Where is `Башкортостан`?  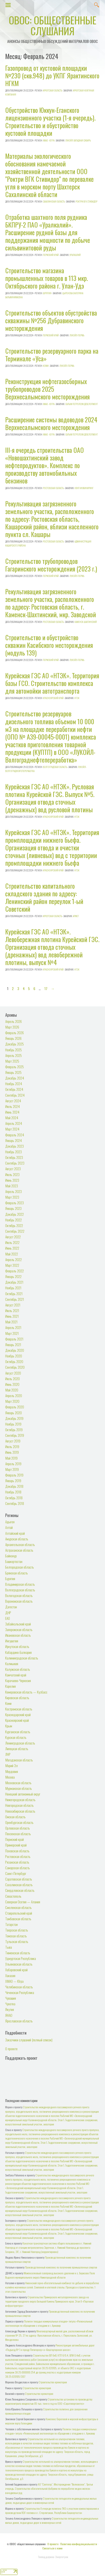 Башкортостан is located at coordinates (13, 1561).